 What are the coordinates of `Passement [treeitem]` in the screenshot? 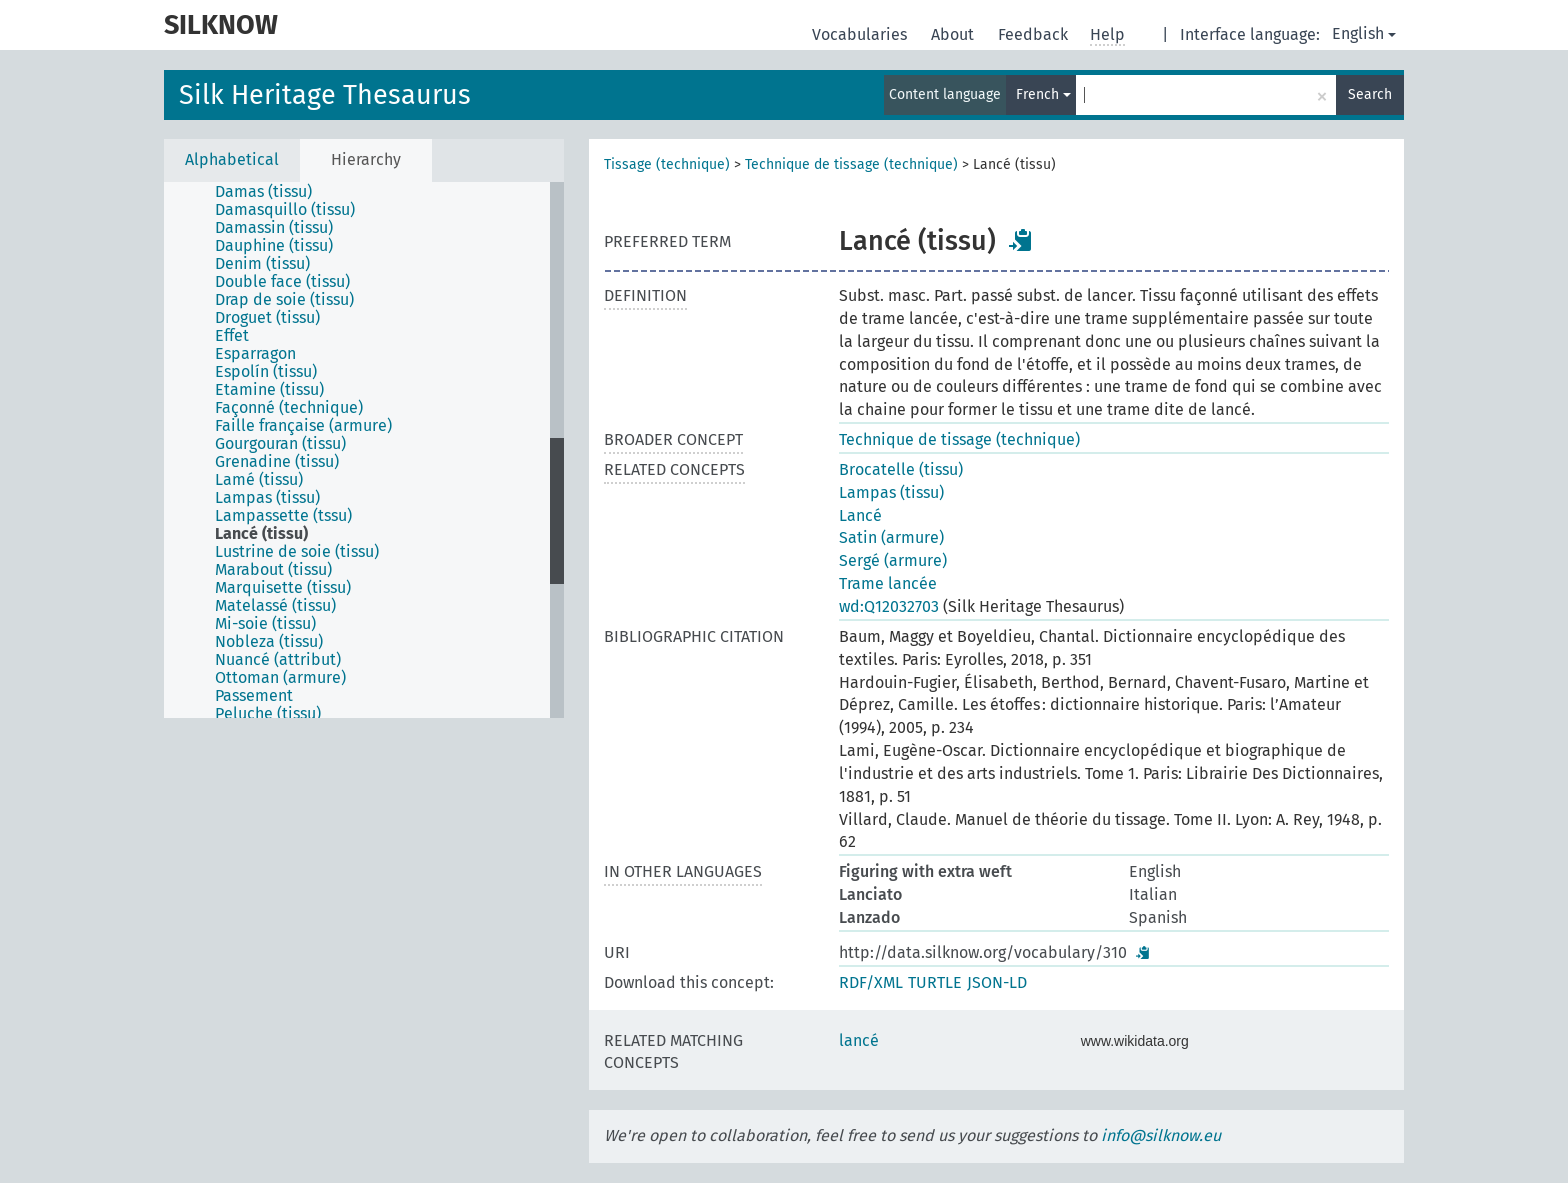 It's located at (254, 696).